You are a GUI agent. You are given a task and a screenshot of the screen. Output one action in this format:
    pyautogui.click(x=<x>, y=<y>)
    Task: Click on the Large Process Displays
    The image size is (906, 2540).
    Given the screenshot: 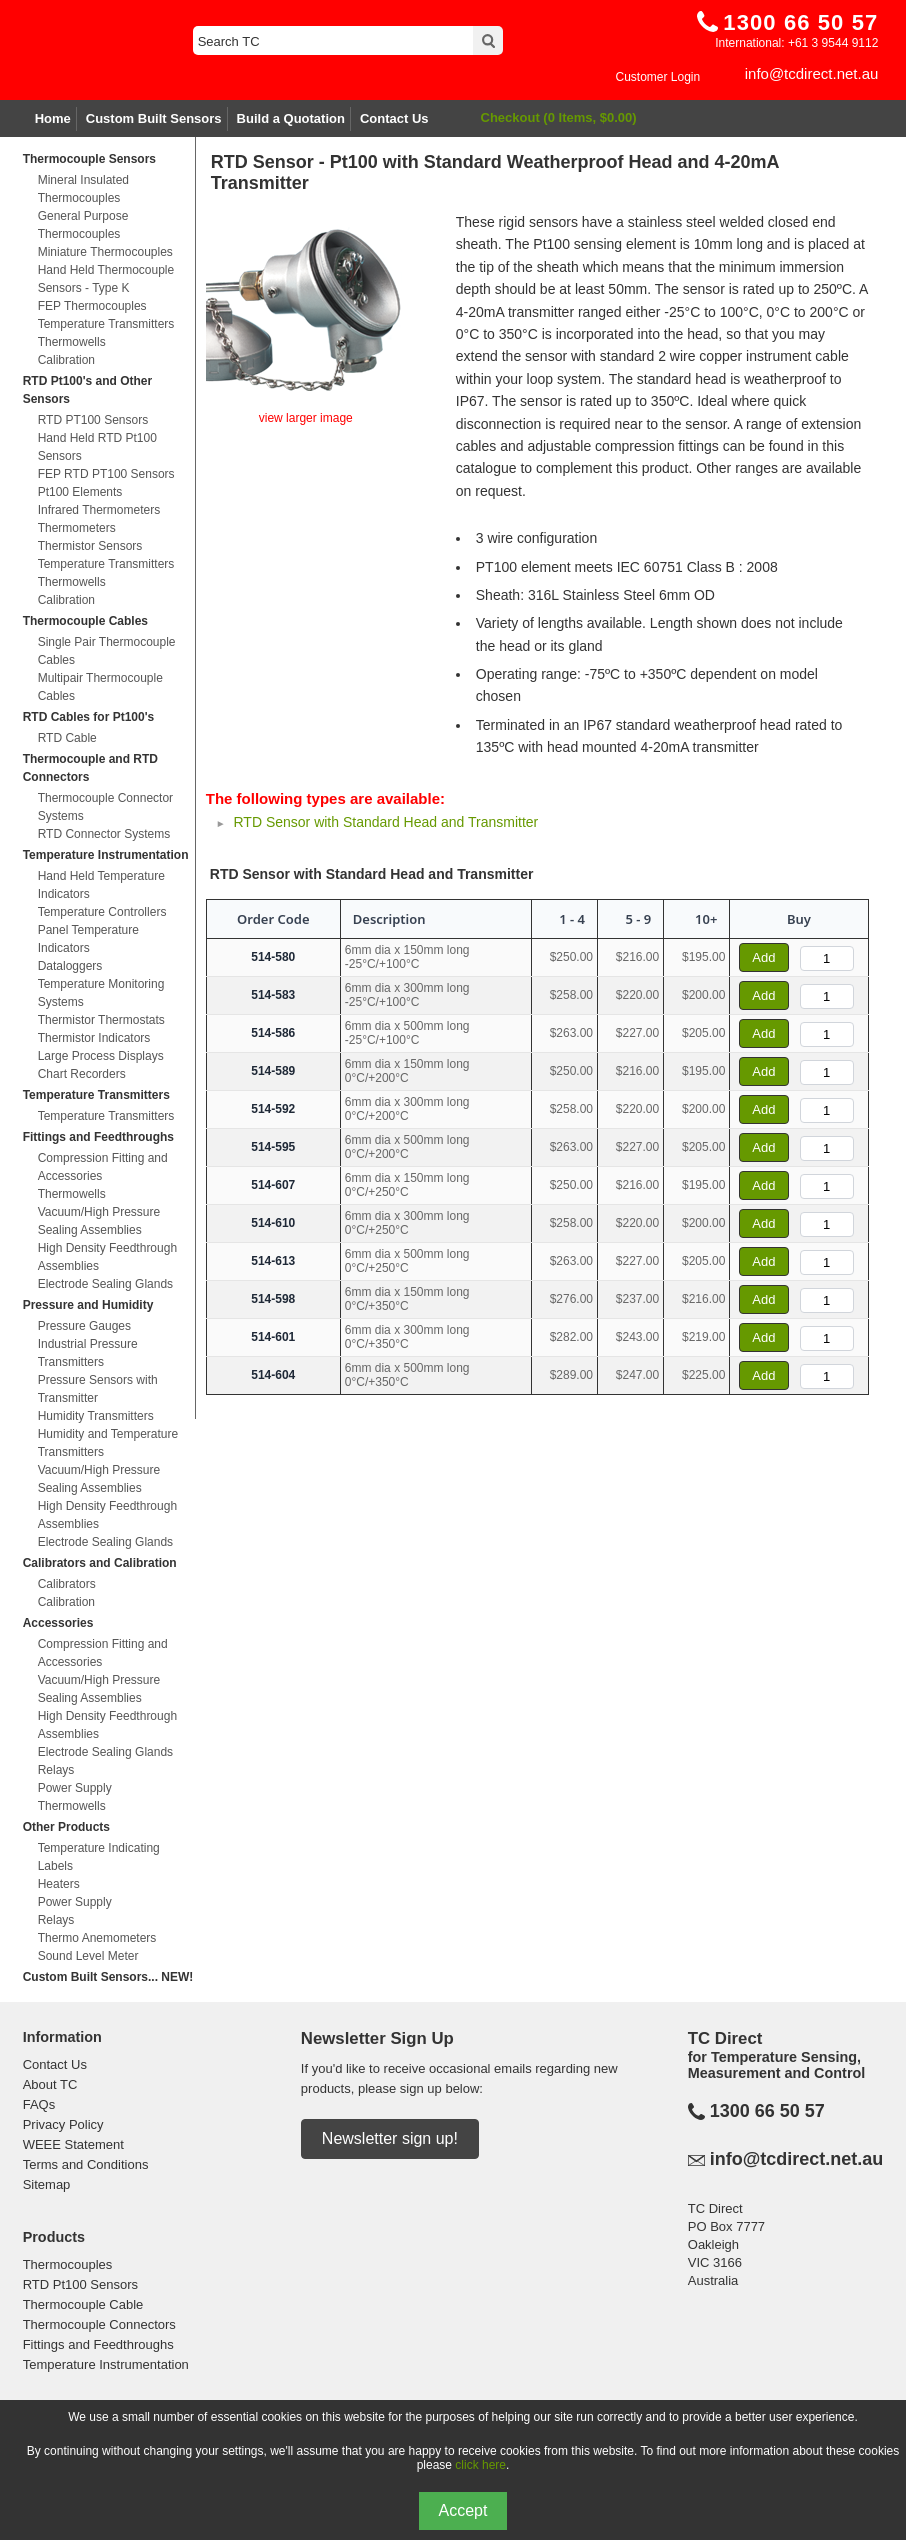 What is the action you would take?
    pyautogui.click(x=101, y=1056)
    